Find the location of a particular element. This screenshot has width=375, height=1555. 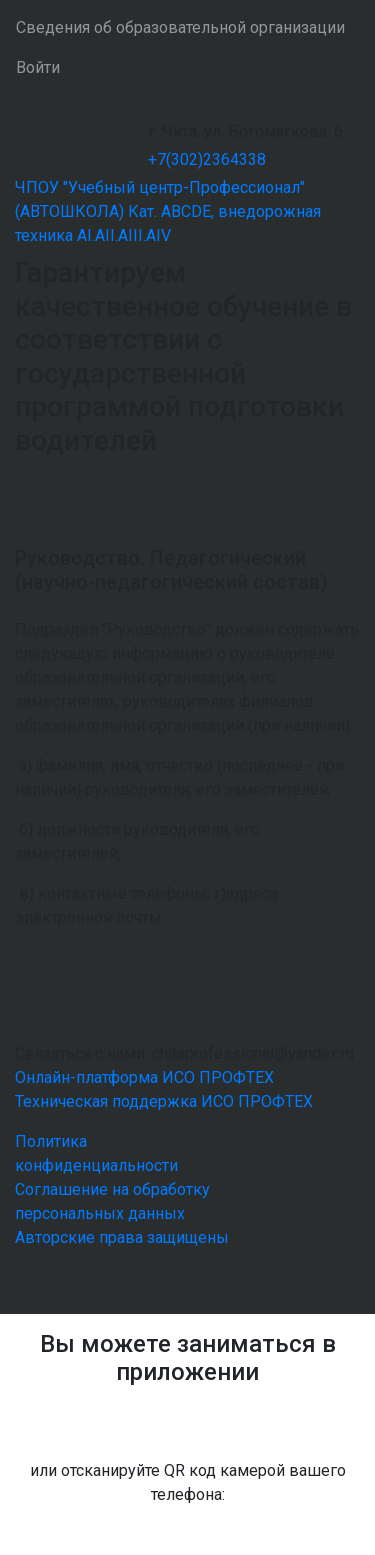

ЧПОУ "Учебный центр-Профессионал" (АВТОШКОЛА) Кат. ABCDE, внедорожная техника AI.AII.AIII.AIV is located at coordinates (168, 211).